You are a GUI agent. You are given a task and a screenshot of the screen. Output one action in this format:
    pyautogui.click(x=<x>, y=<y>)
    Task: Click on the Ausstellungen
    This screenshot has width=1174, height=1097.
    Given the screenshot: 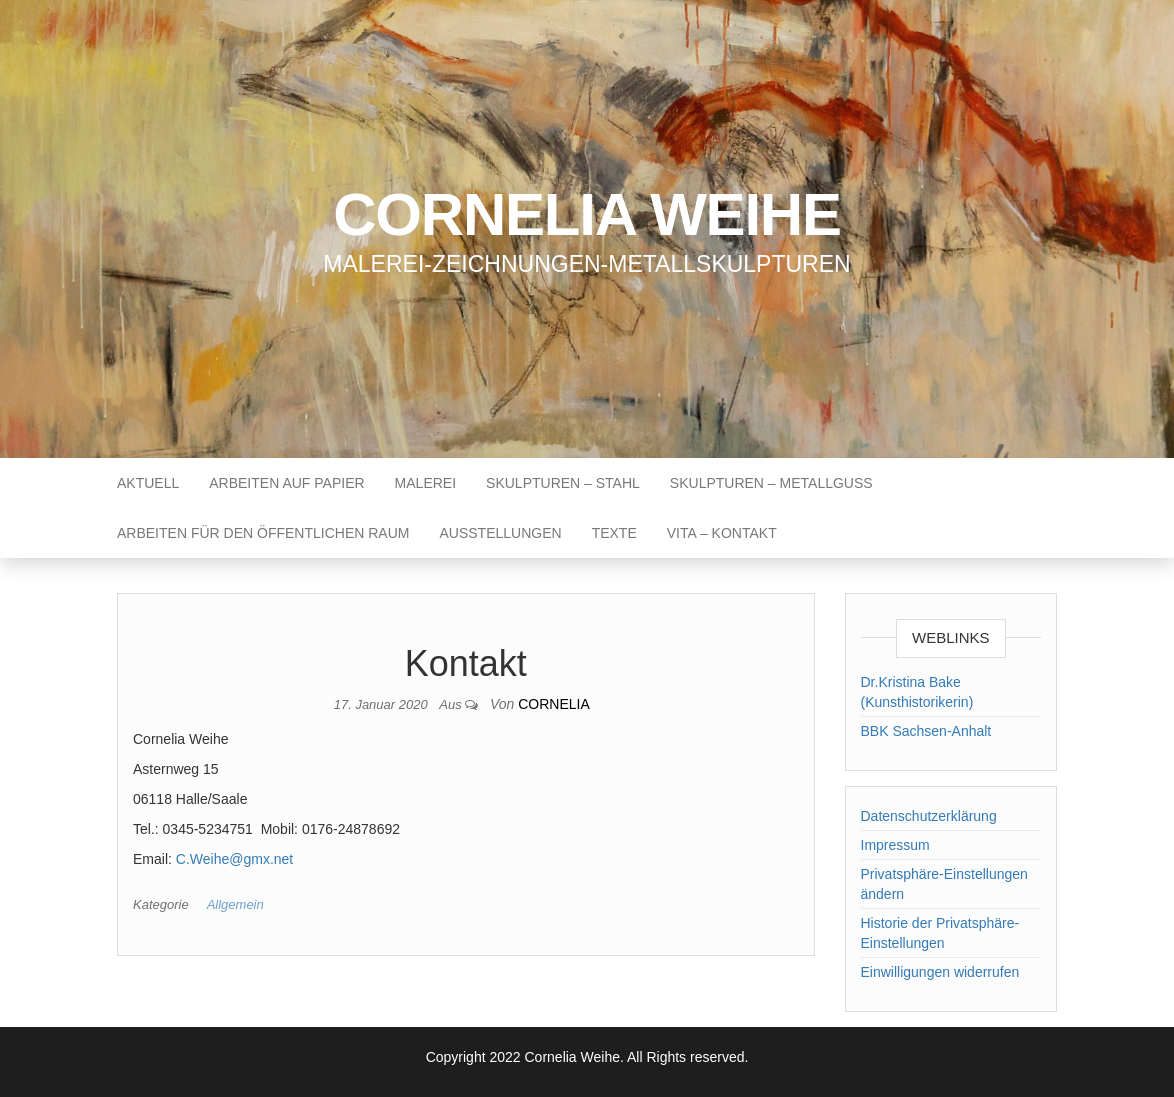 What is the action you would take?
    pyautogui.click(x=500, y=533)
    